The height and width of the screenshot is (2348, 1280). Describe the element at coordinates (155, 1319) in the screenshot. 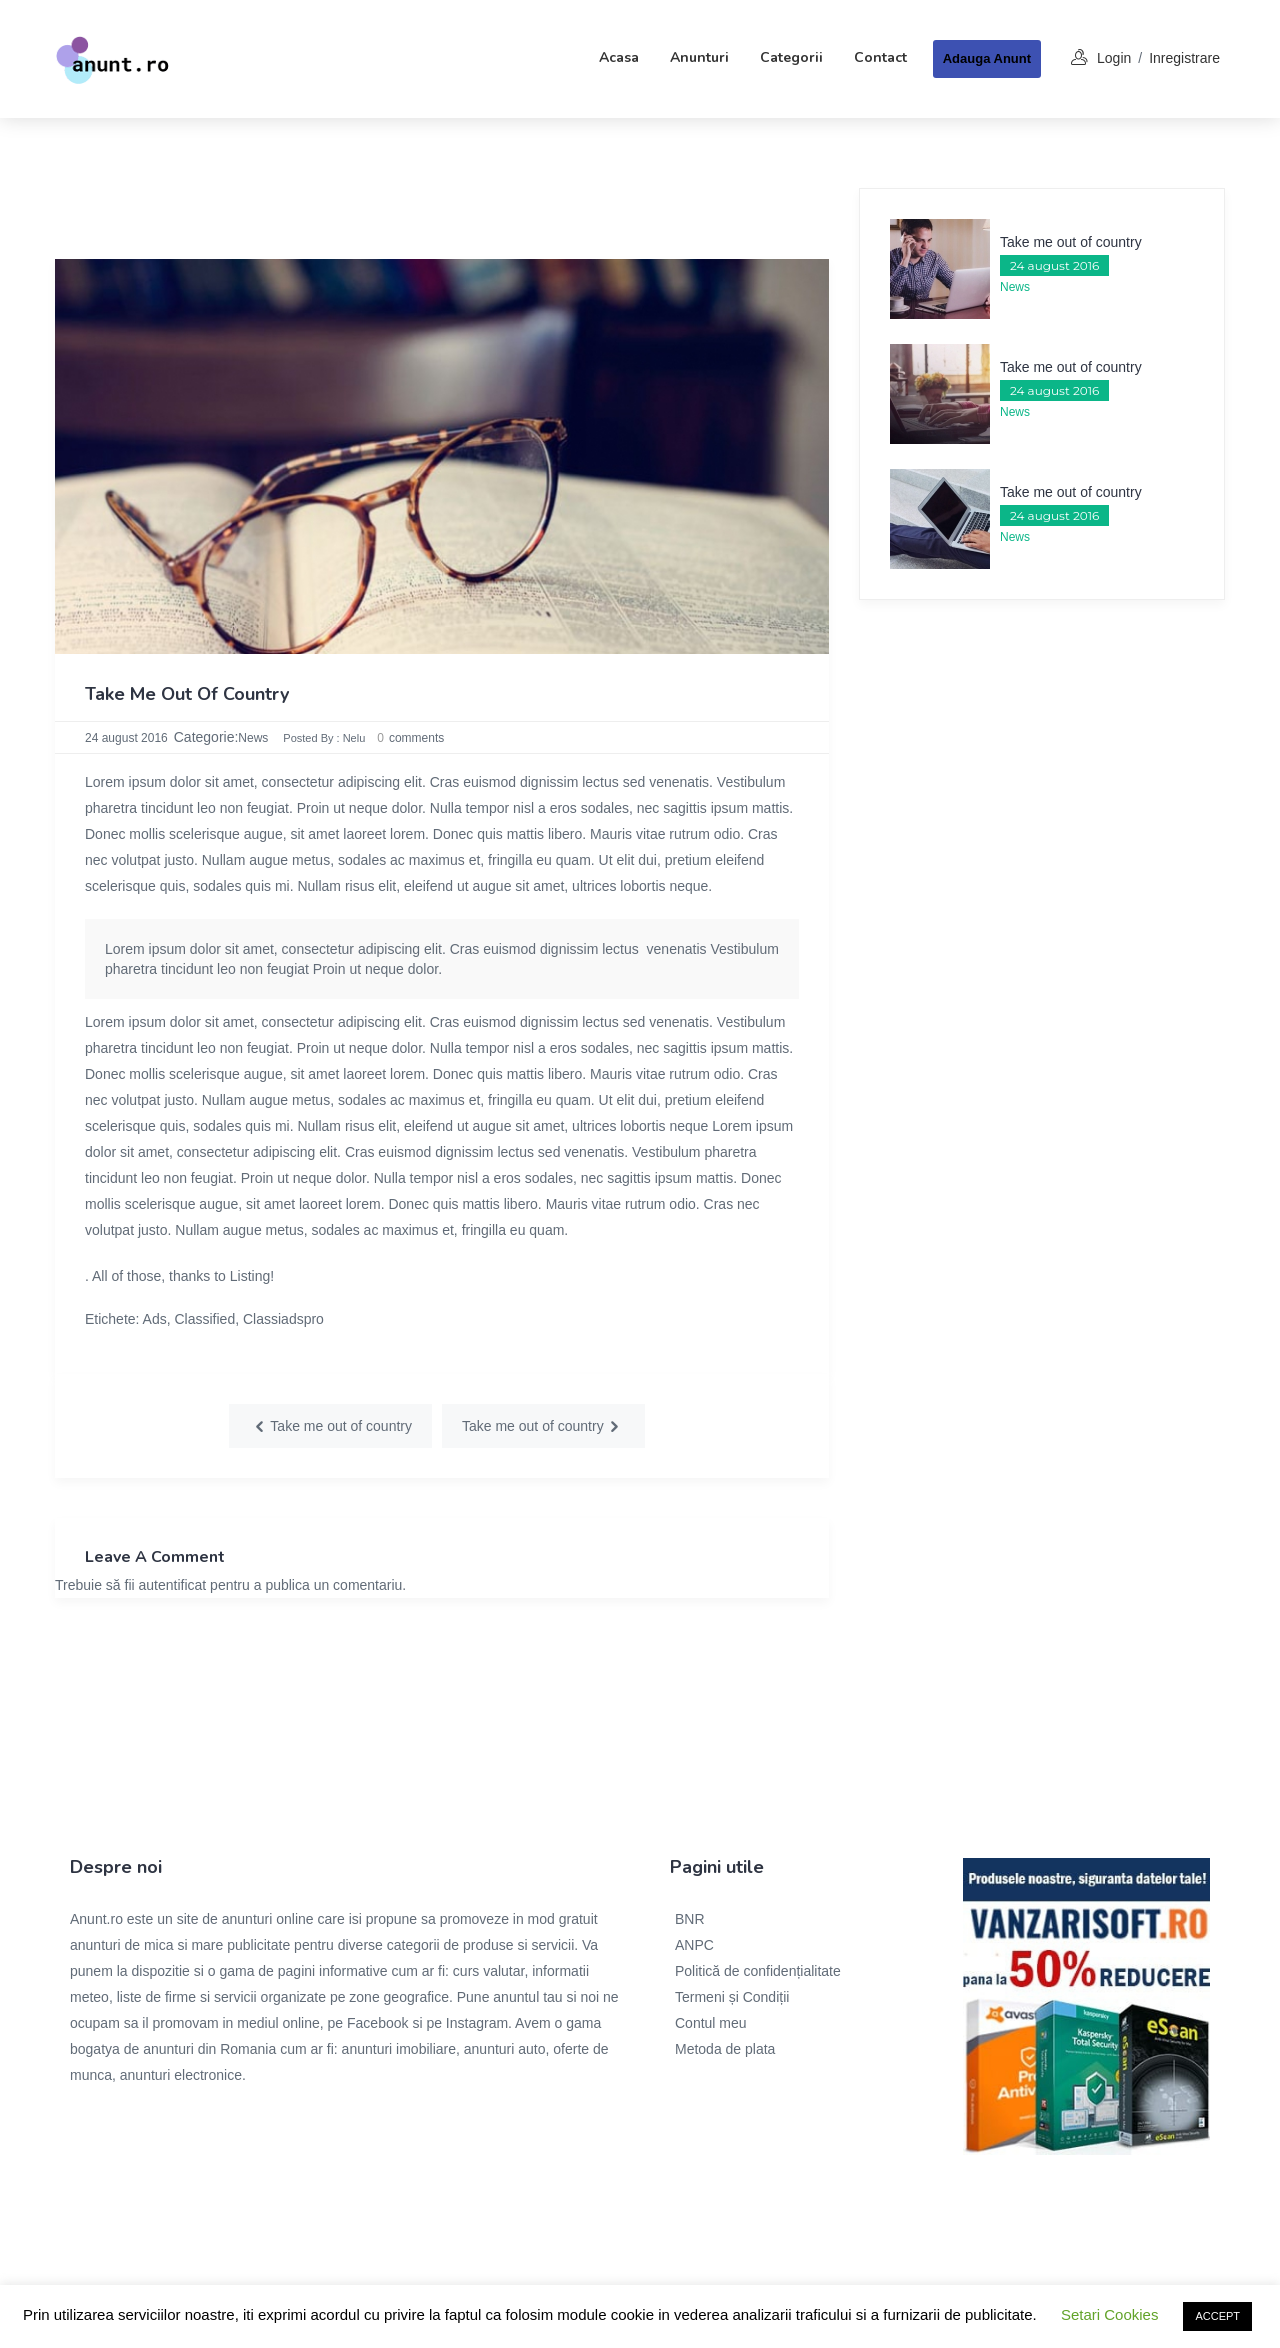

I see `Ads` at that location.